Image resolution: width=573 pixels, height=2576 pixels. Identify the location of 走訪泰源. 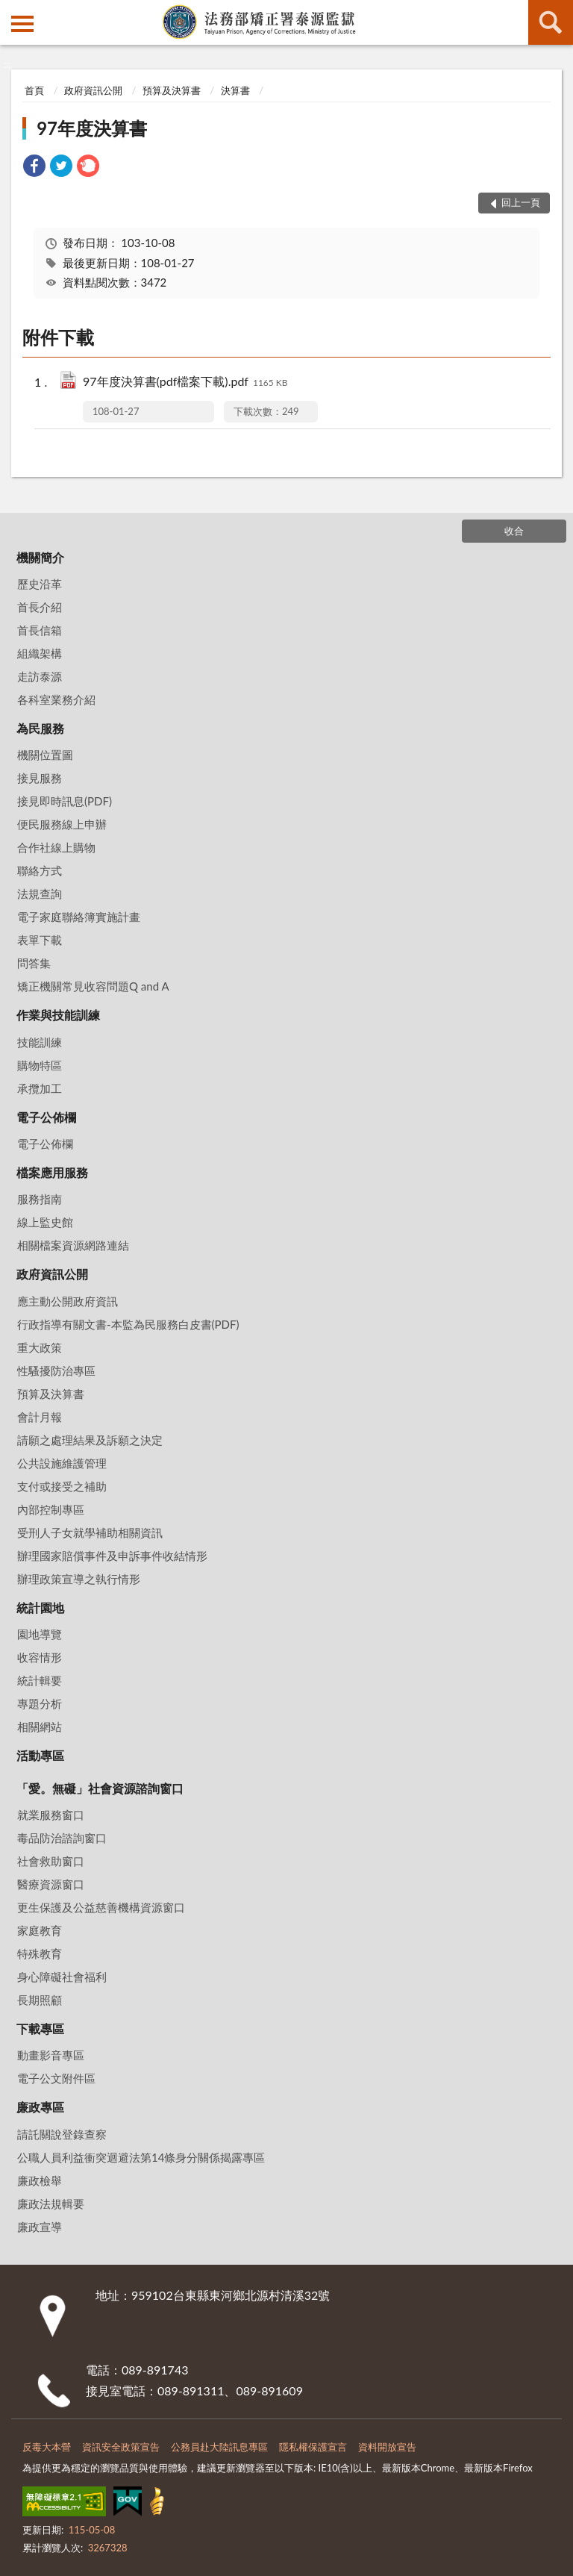
(39, 676).